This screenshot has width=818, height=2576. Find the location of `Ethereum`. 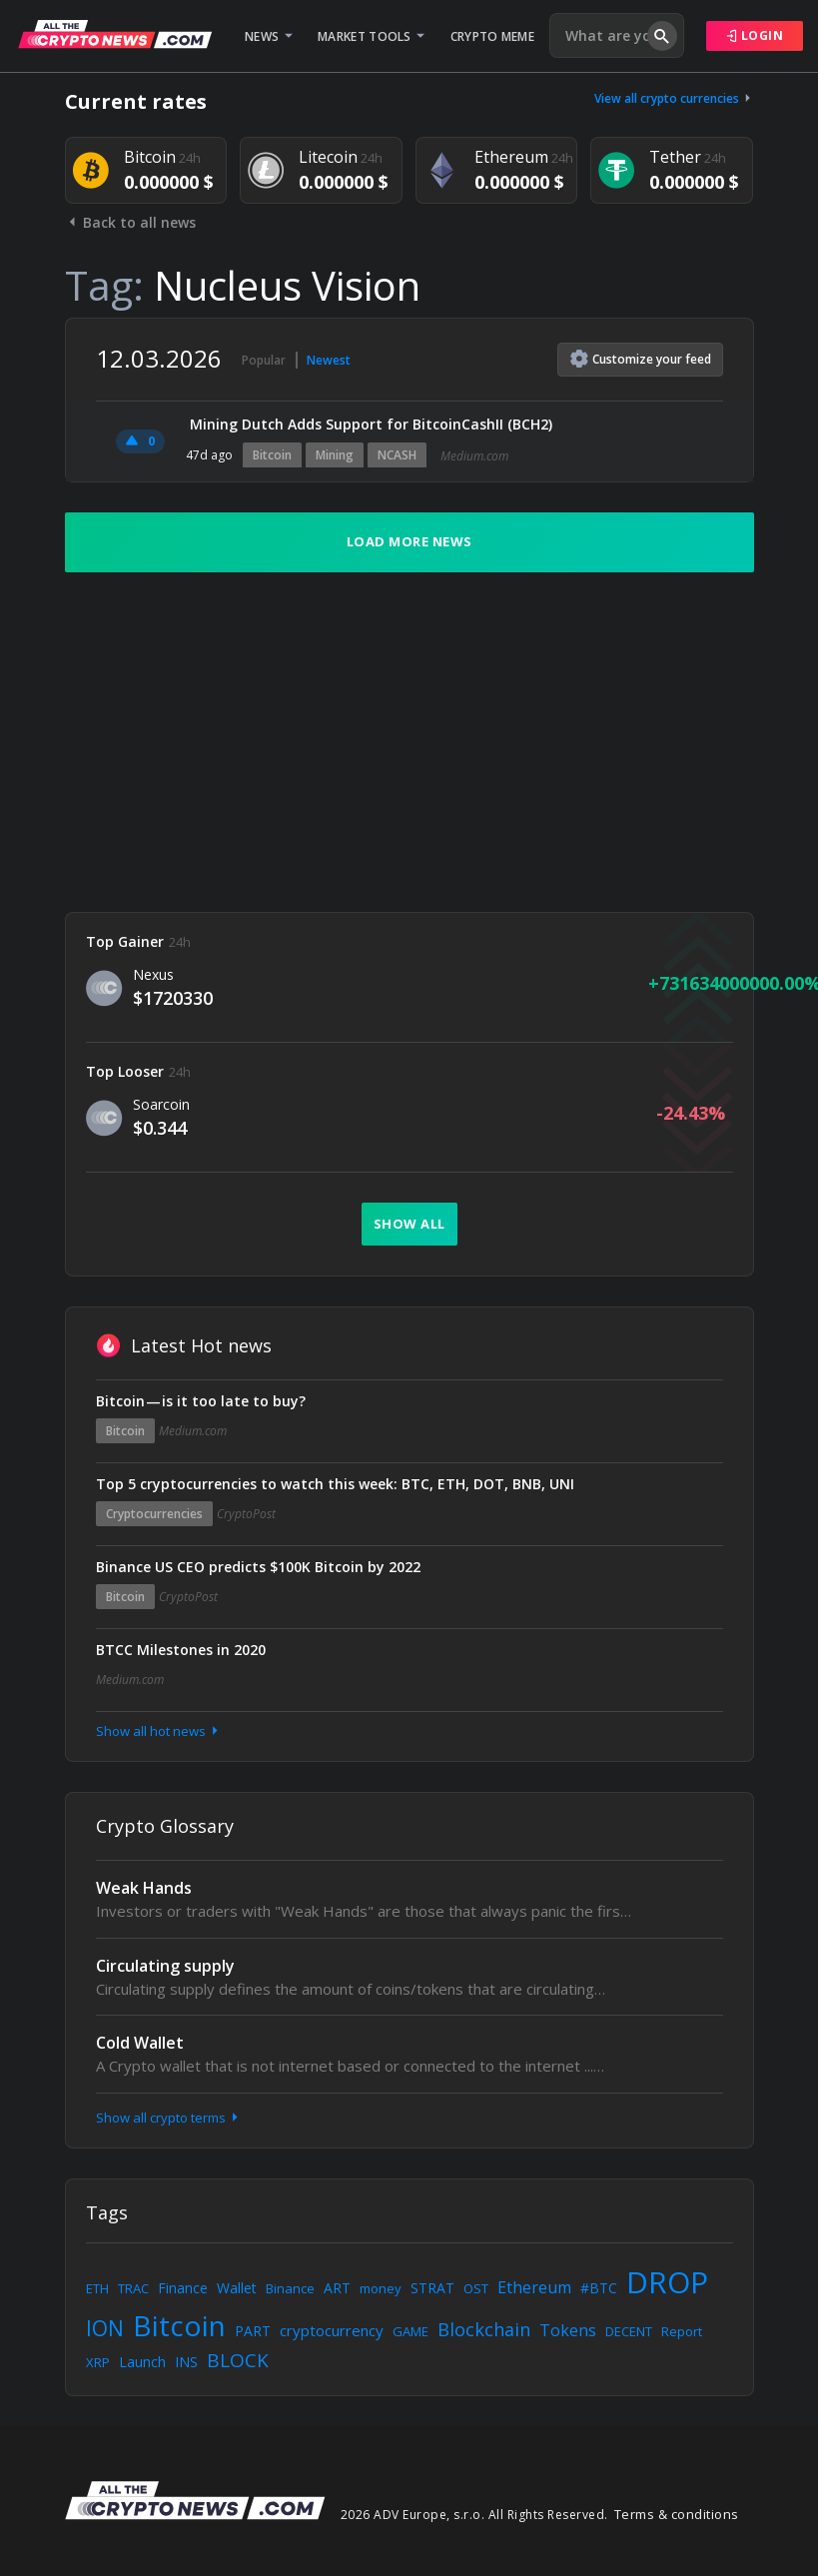

Ethereum is located at coordinates (534, 2287).